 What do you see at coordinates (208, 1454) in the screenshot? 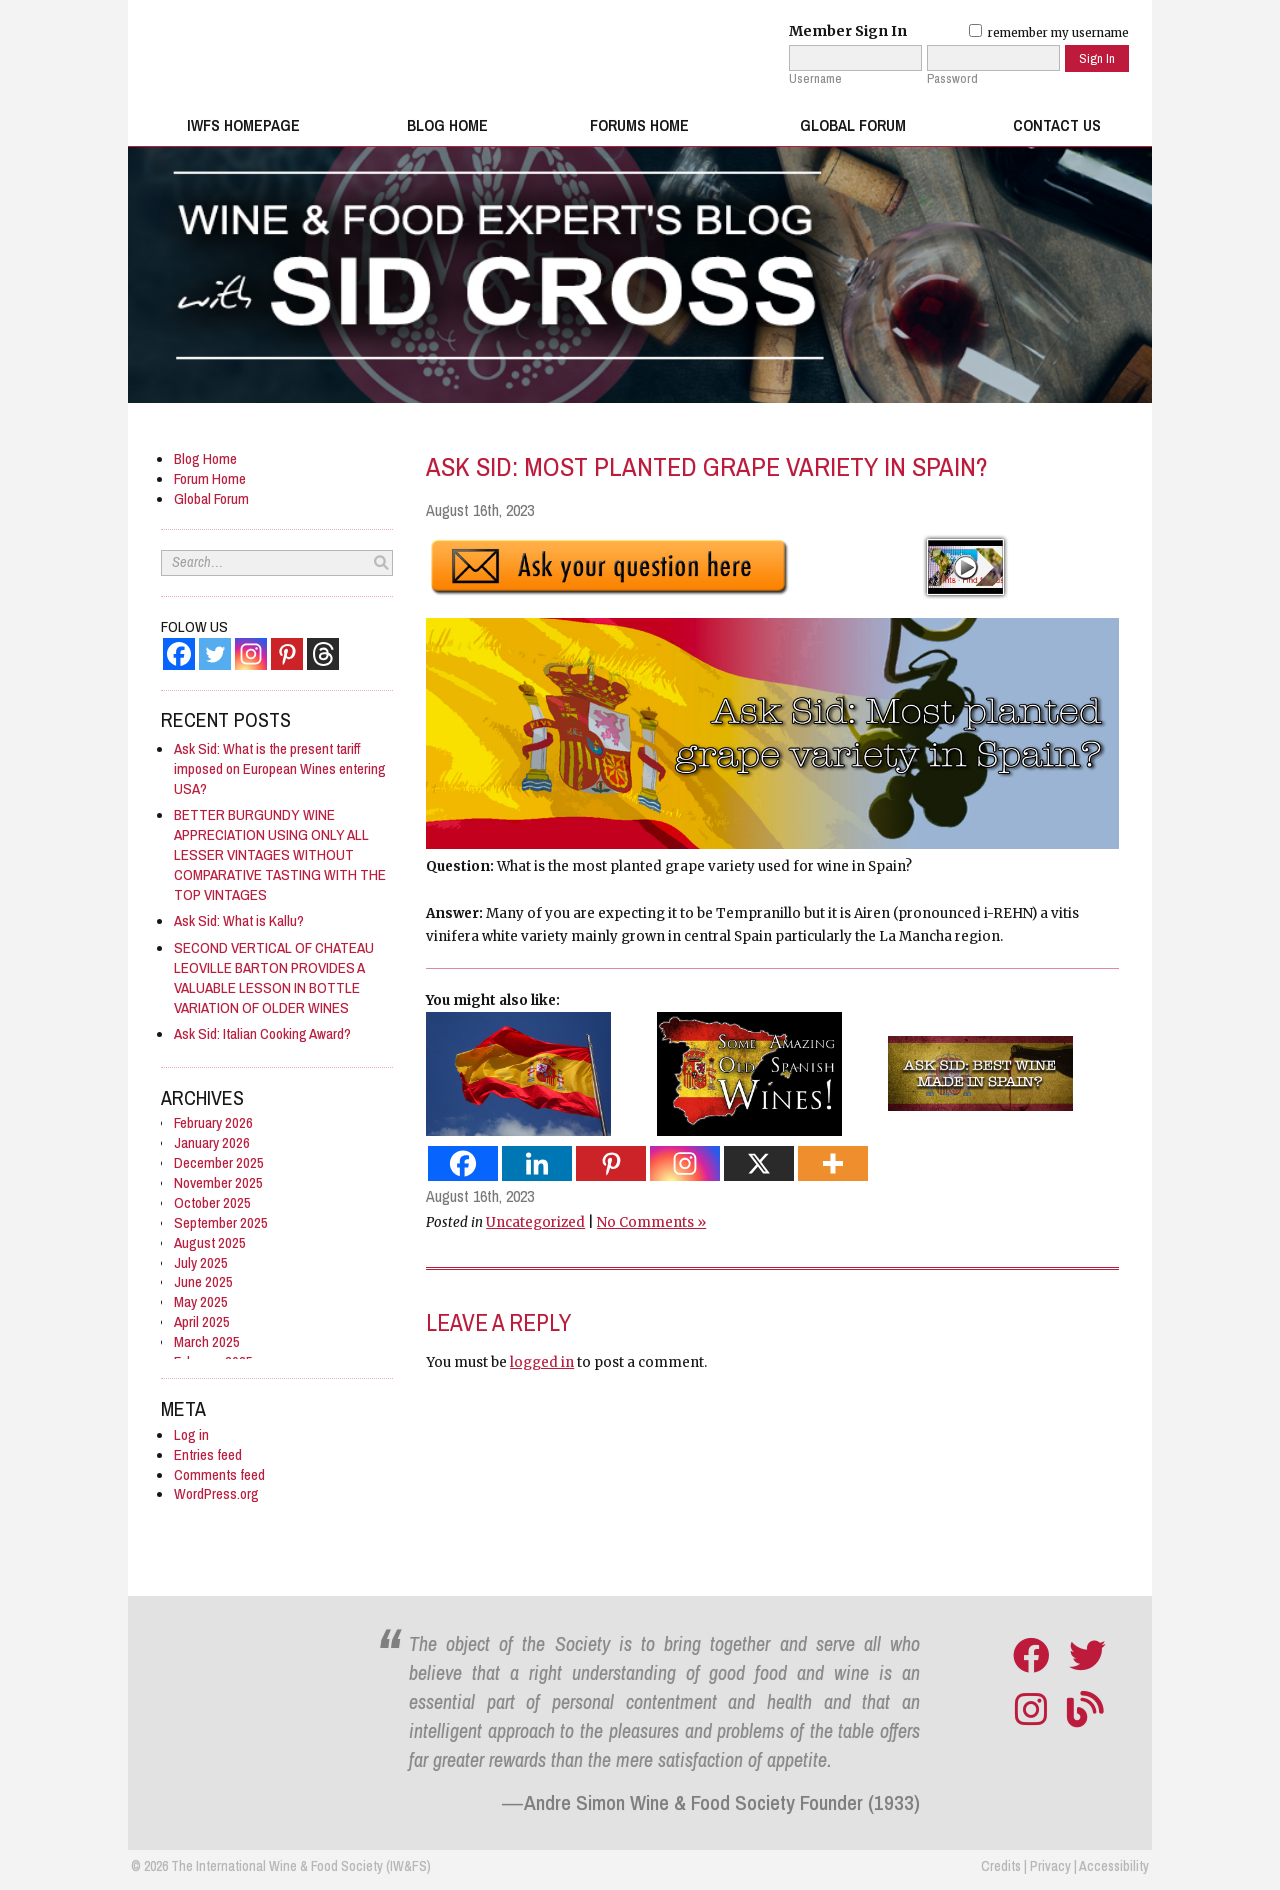
I see `Entries feed` at bounding box center [208, 1454].